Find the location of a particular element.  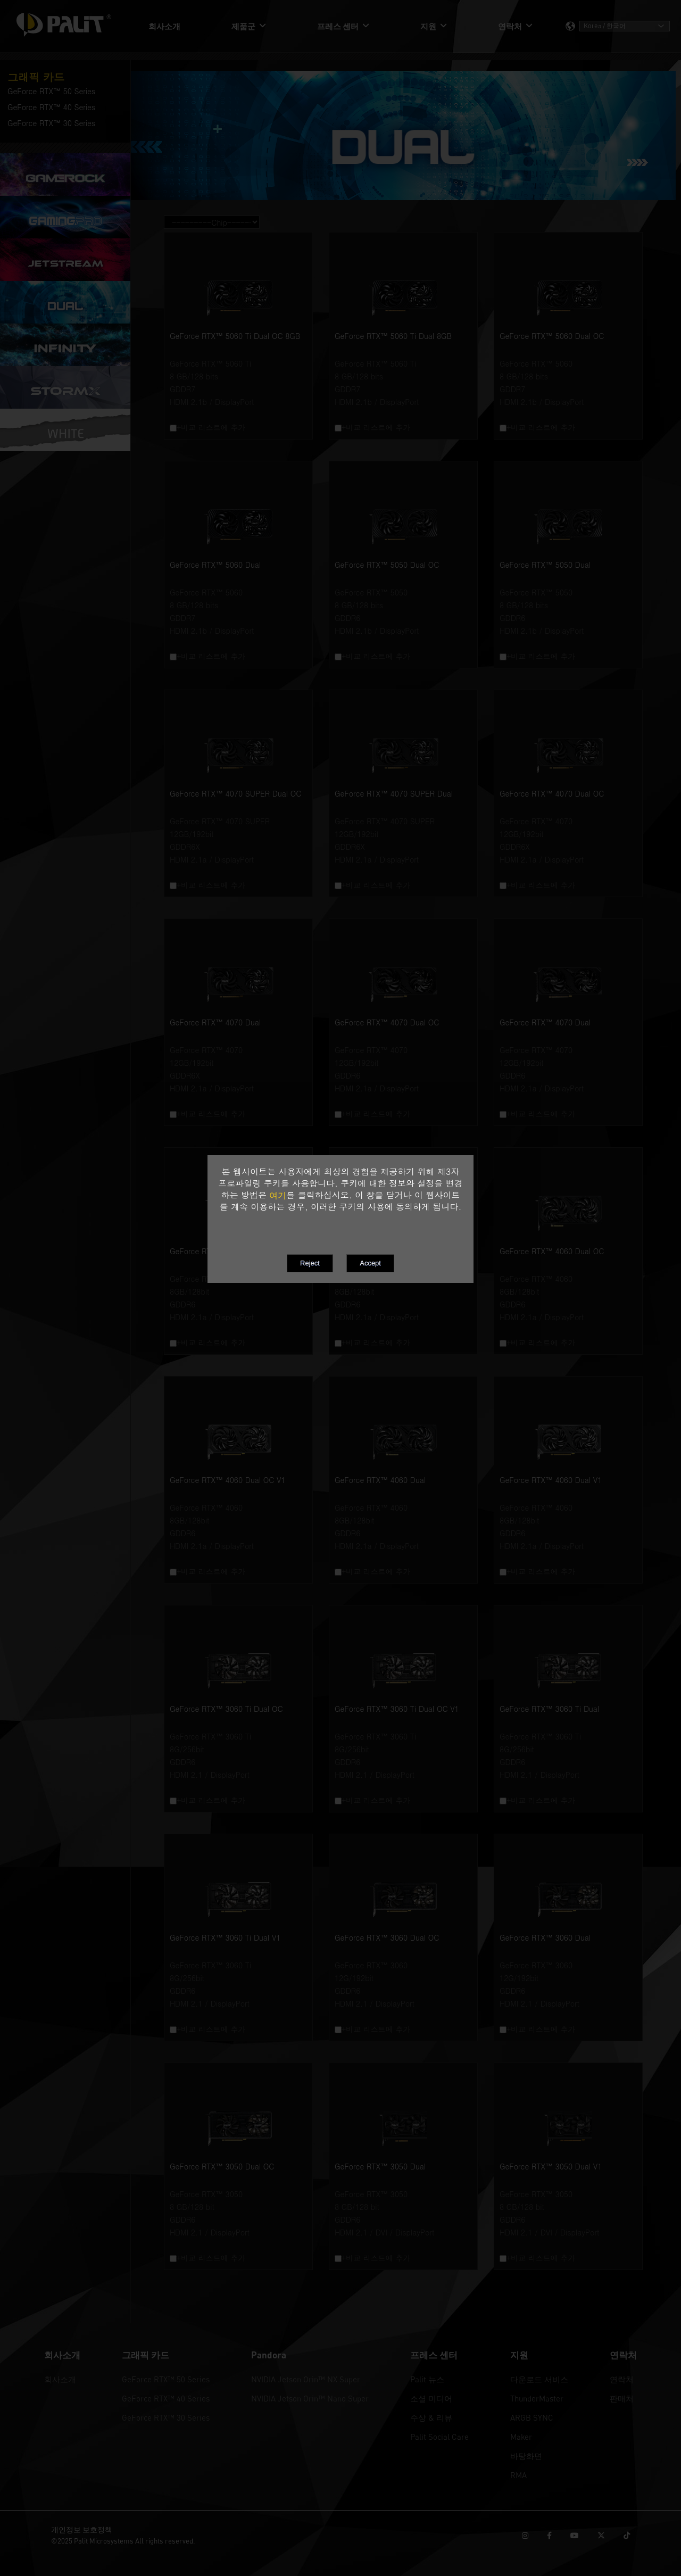

Maker is located at coordinates (521, 2436).